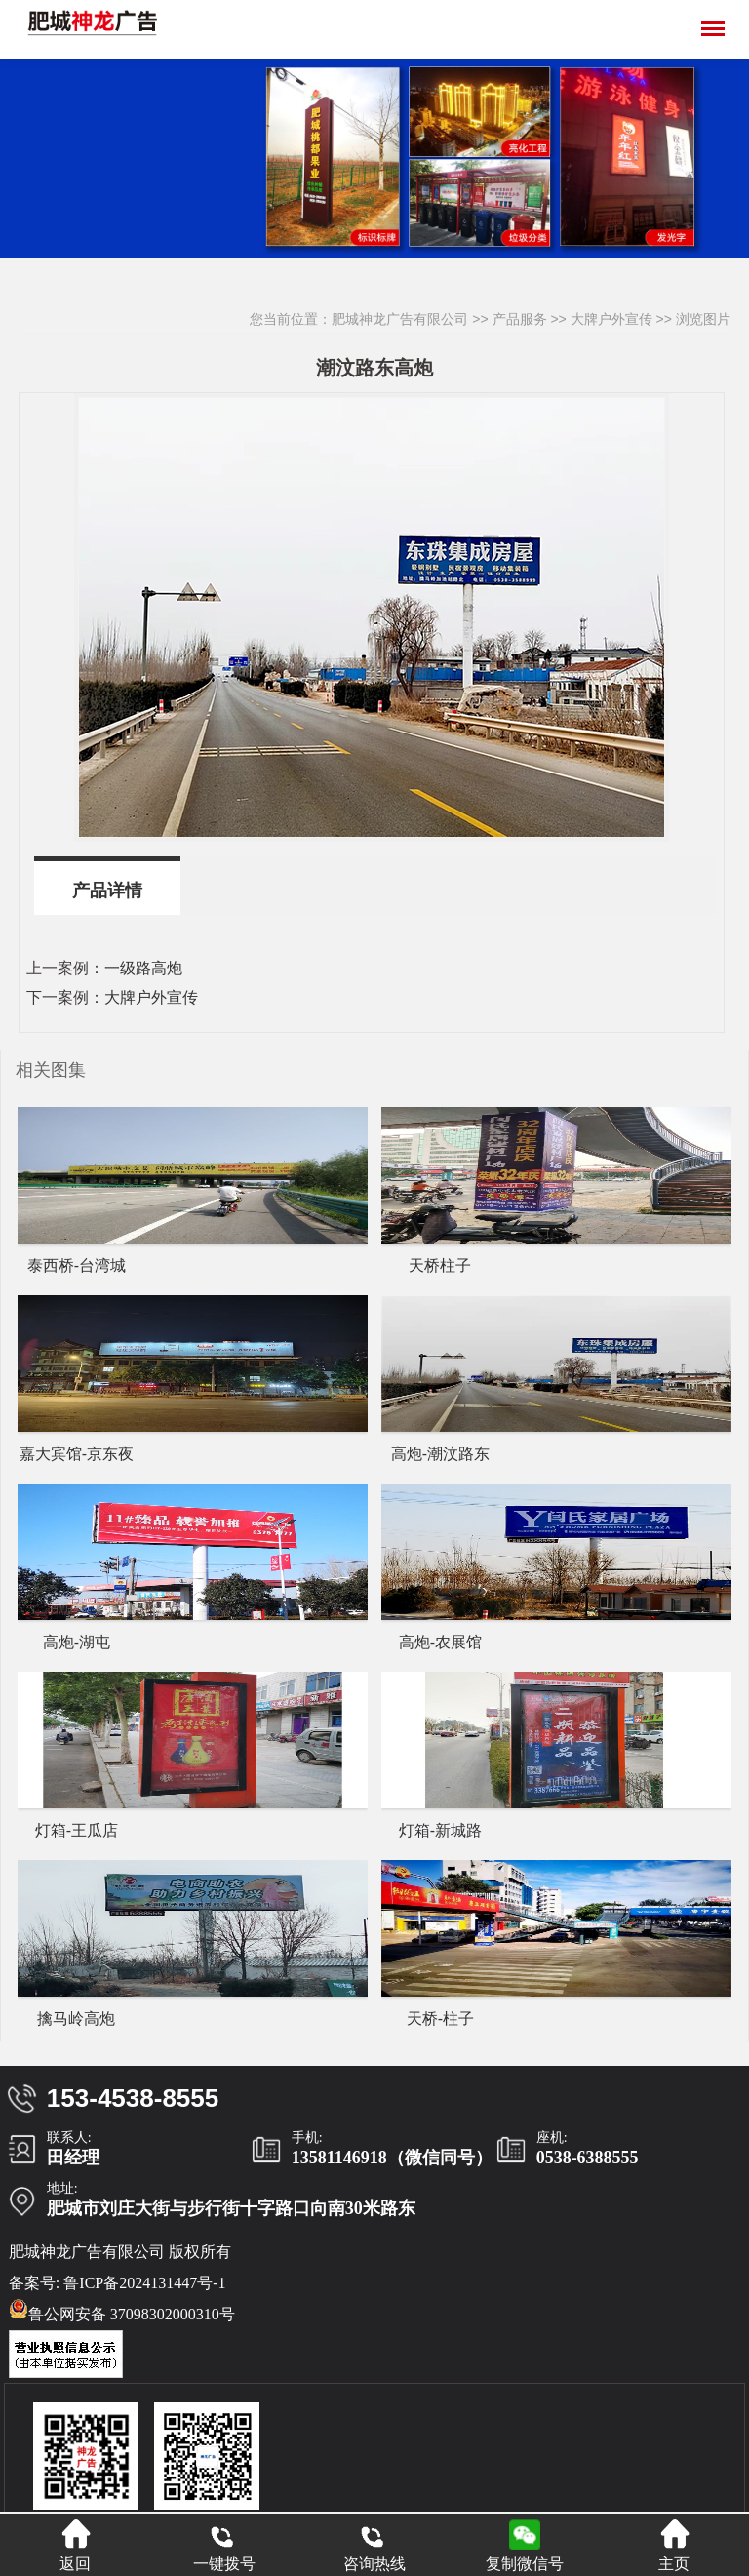  I want to click on 高炮-农展馆, so click(440, 1642).